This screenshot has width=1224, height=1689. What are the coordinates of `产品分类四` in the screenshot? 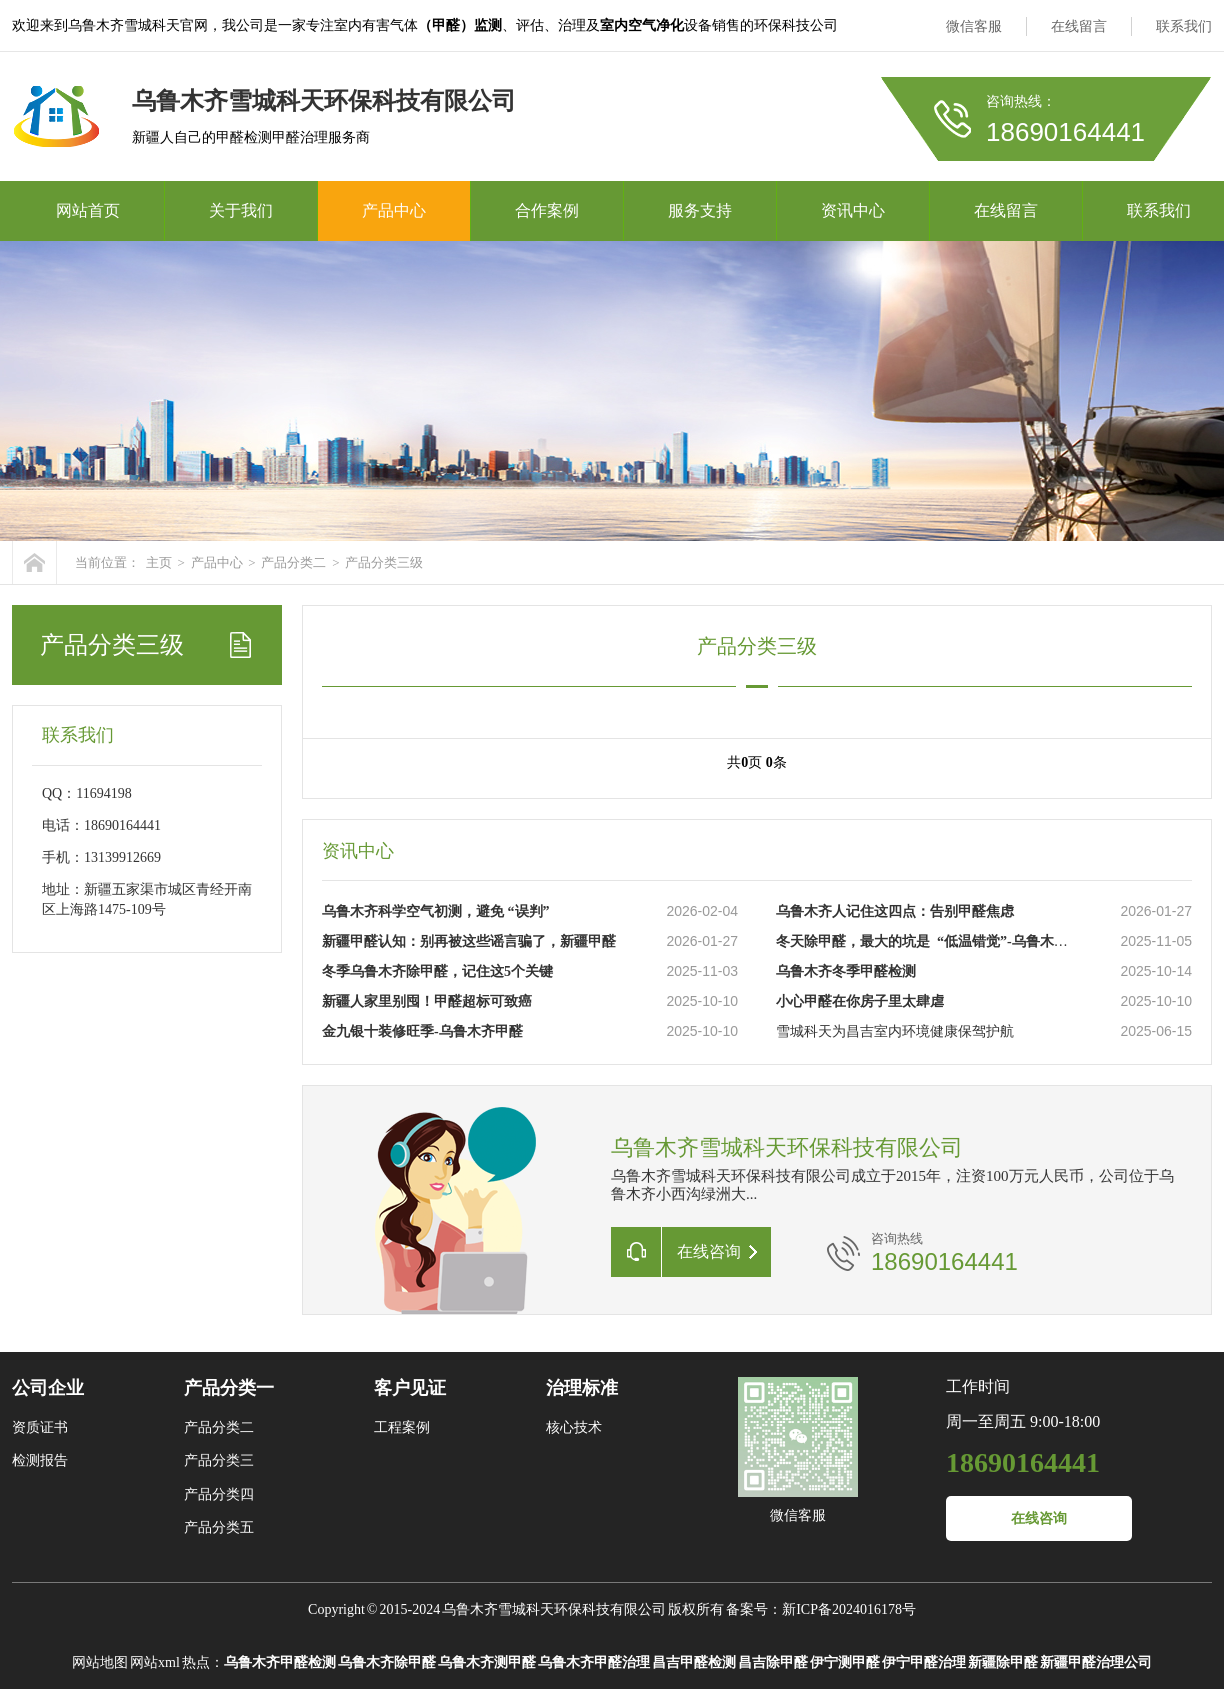 It's located at (219, 1494).